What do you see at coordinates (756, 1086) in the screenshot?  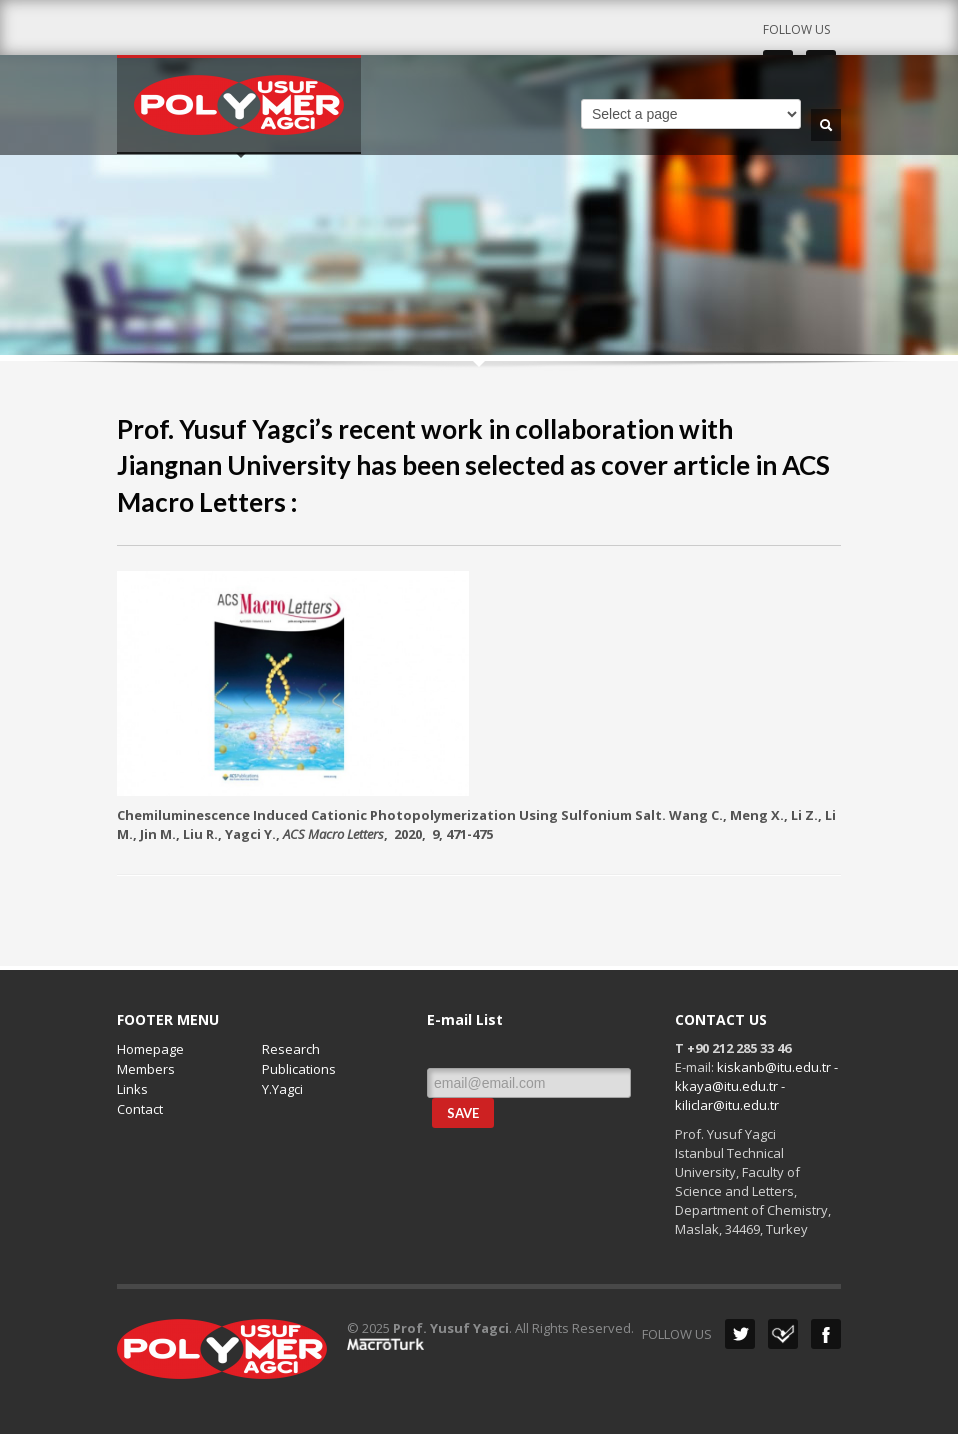 I see `kiskanb@itu.edu.tr - kkaya@itu.edu.tr - kiliclar@itu.edu.tr` at bounding box center [756, 1086].